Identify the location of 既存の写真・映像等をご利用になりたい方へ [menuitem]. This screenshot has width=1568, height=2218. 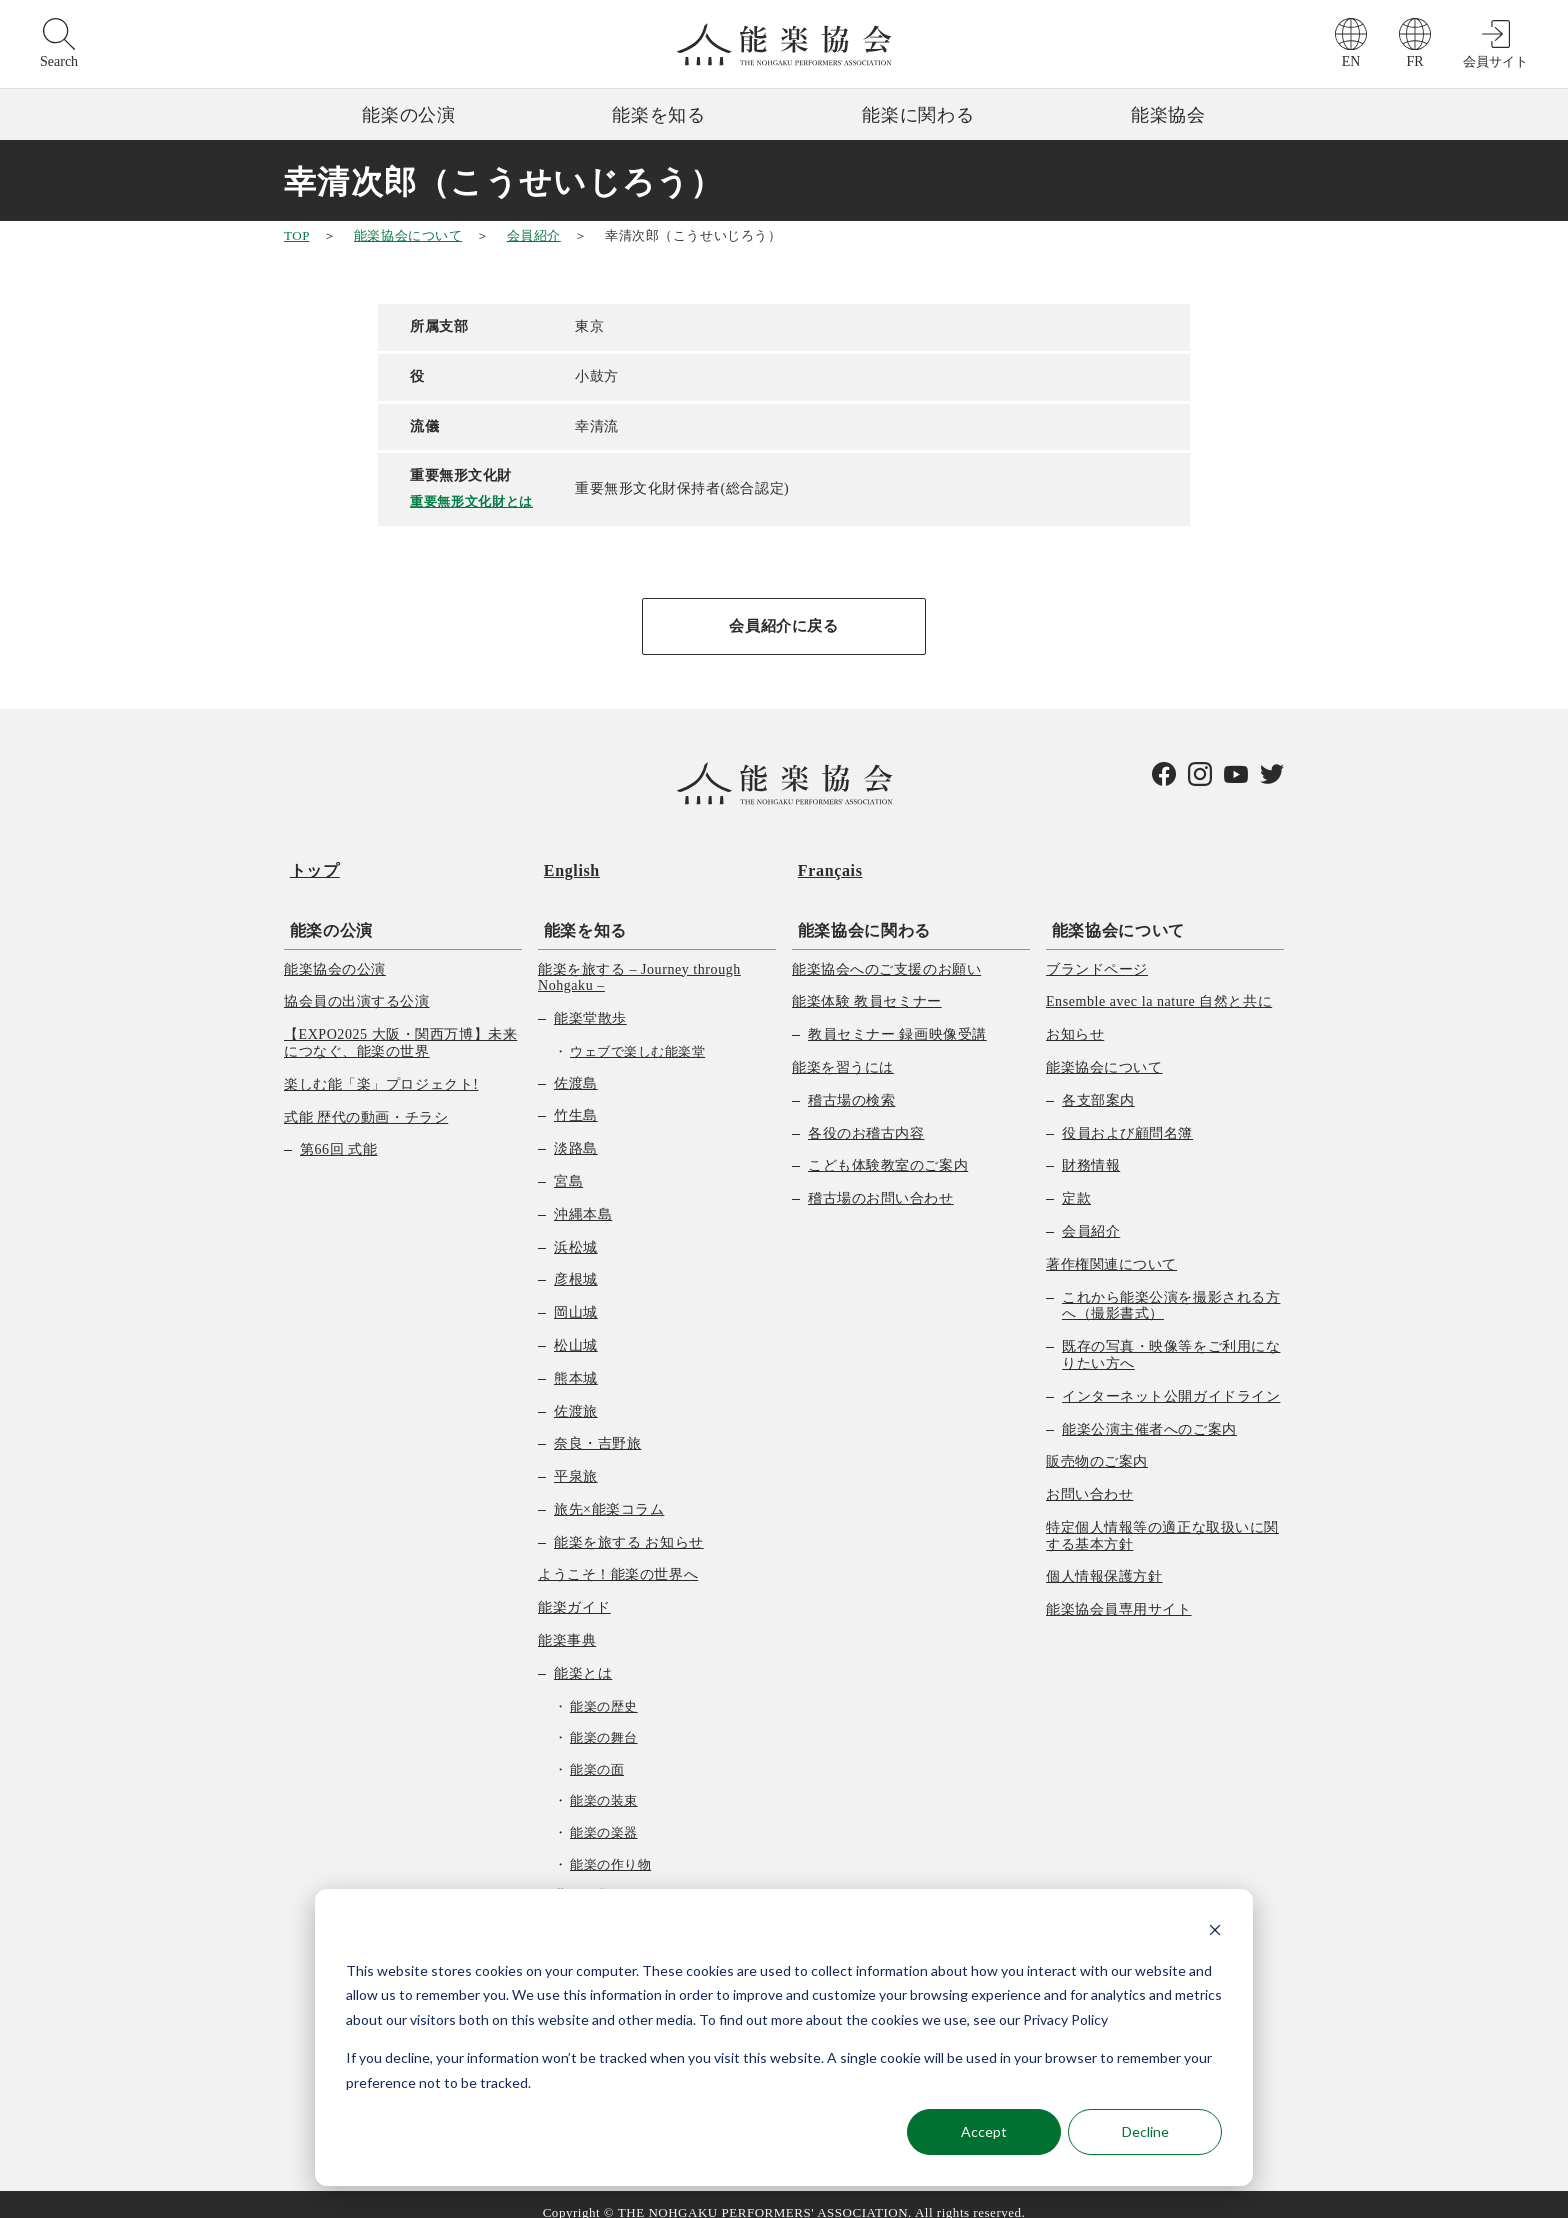
(1171, 1338).